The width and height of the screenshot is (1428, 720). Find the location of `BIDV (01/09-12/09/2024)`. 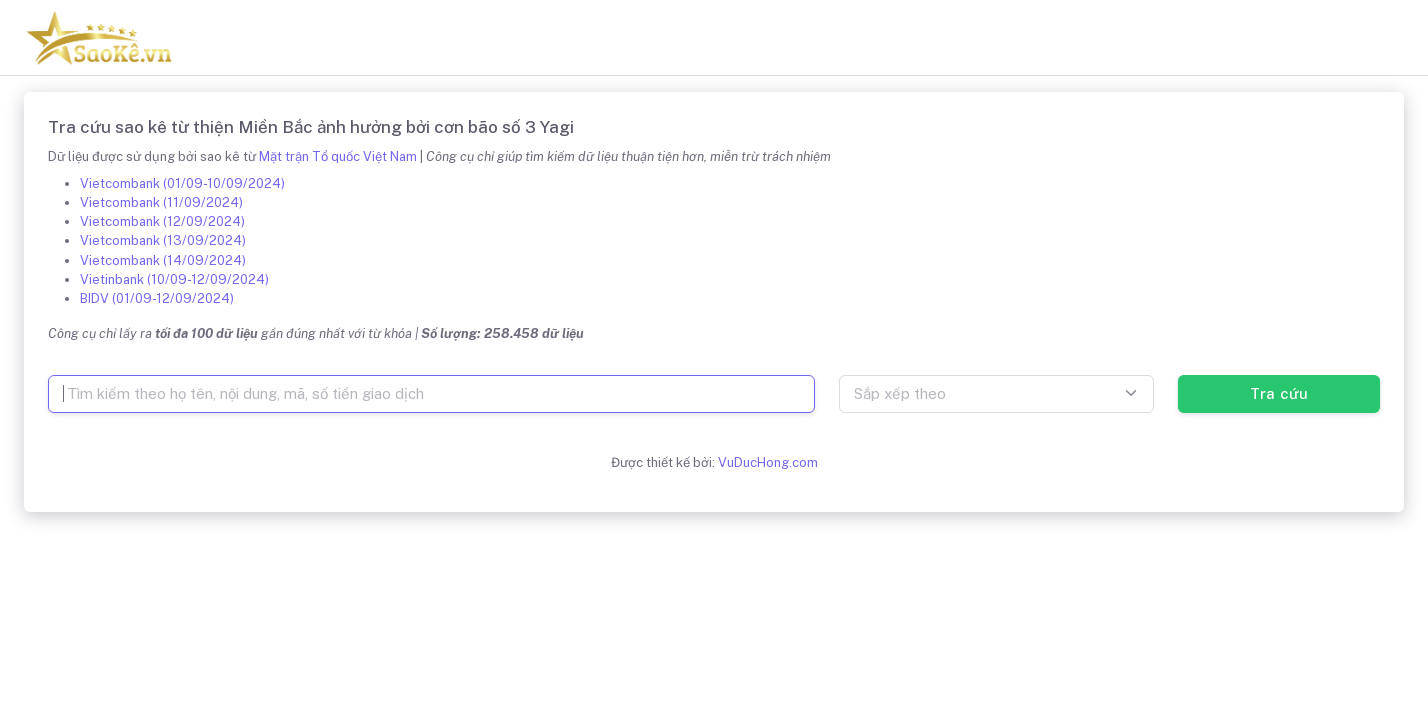

BIDV (01/09-12/09/2024) is located at coordinates (157, 298).